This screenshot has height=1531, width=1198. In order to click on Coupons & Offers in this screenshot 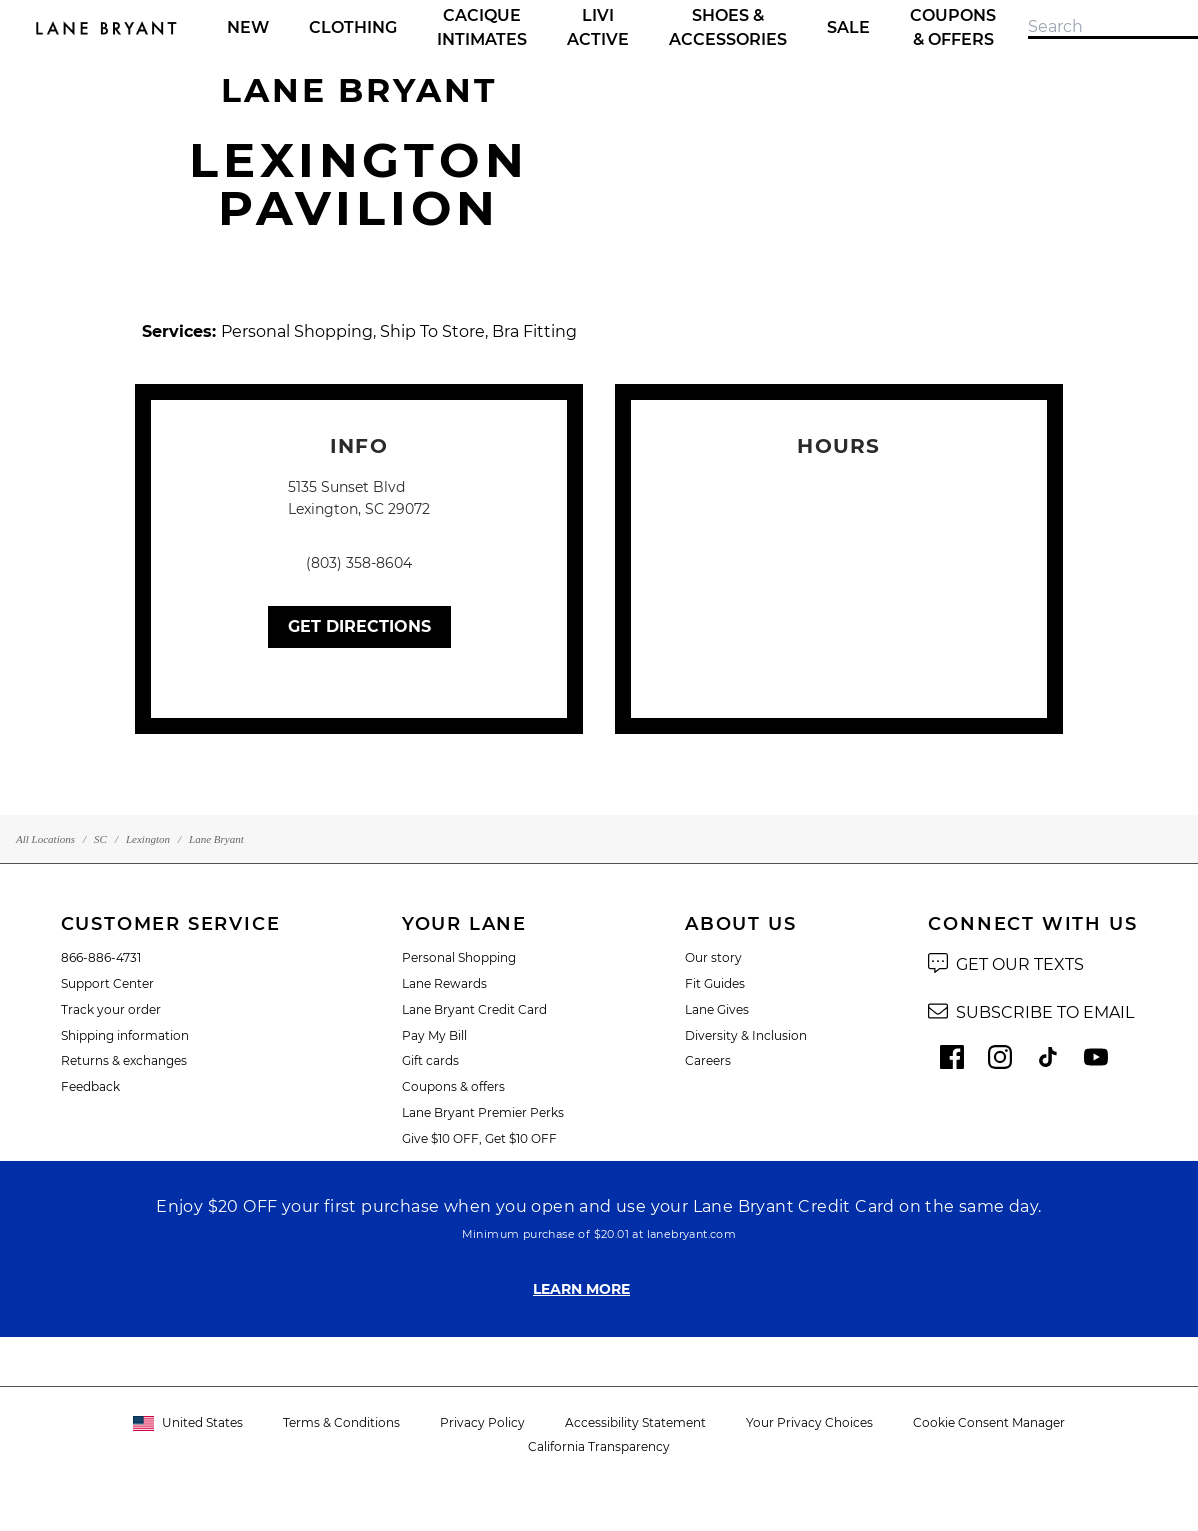, I will do `click(953, 27)`.